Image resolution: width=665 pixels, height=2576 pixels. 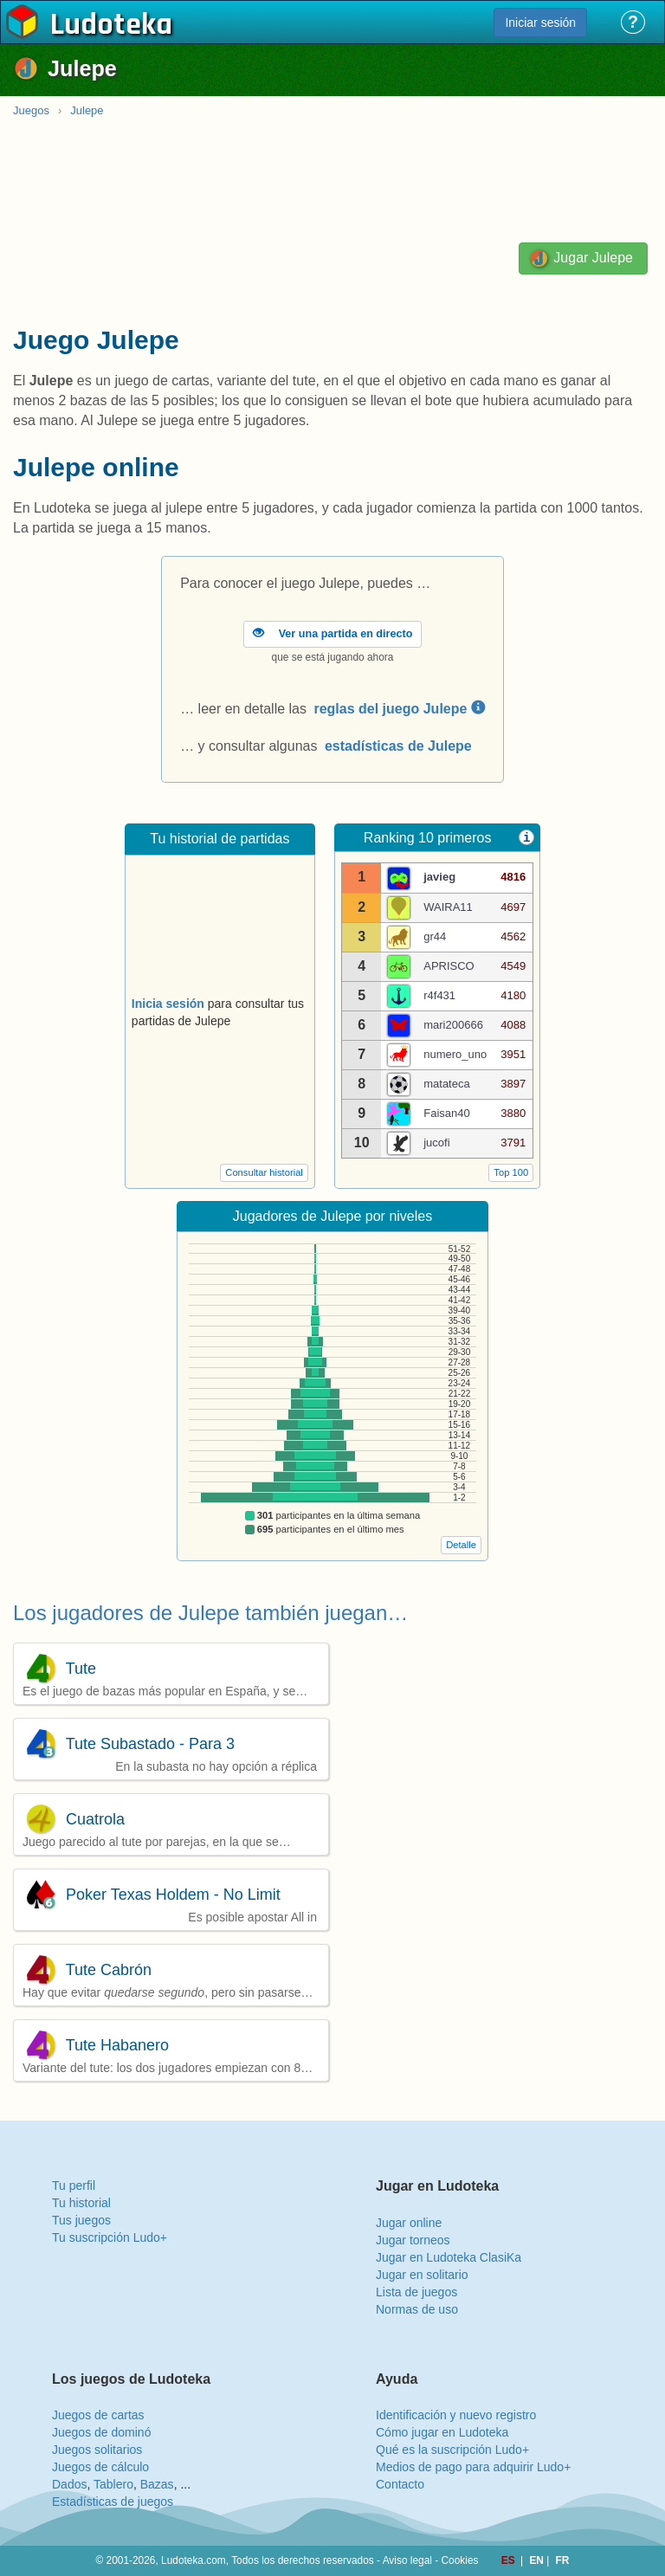 What do you see at coordinates (101, 2432) in the screenshot?
I see `Juegos de dominó` at bounding box center [101, 2432].